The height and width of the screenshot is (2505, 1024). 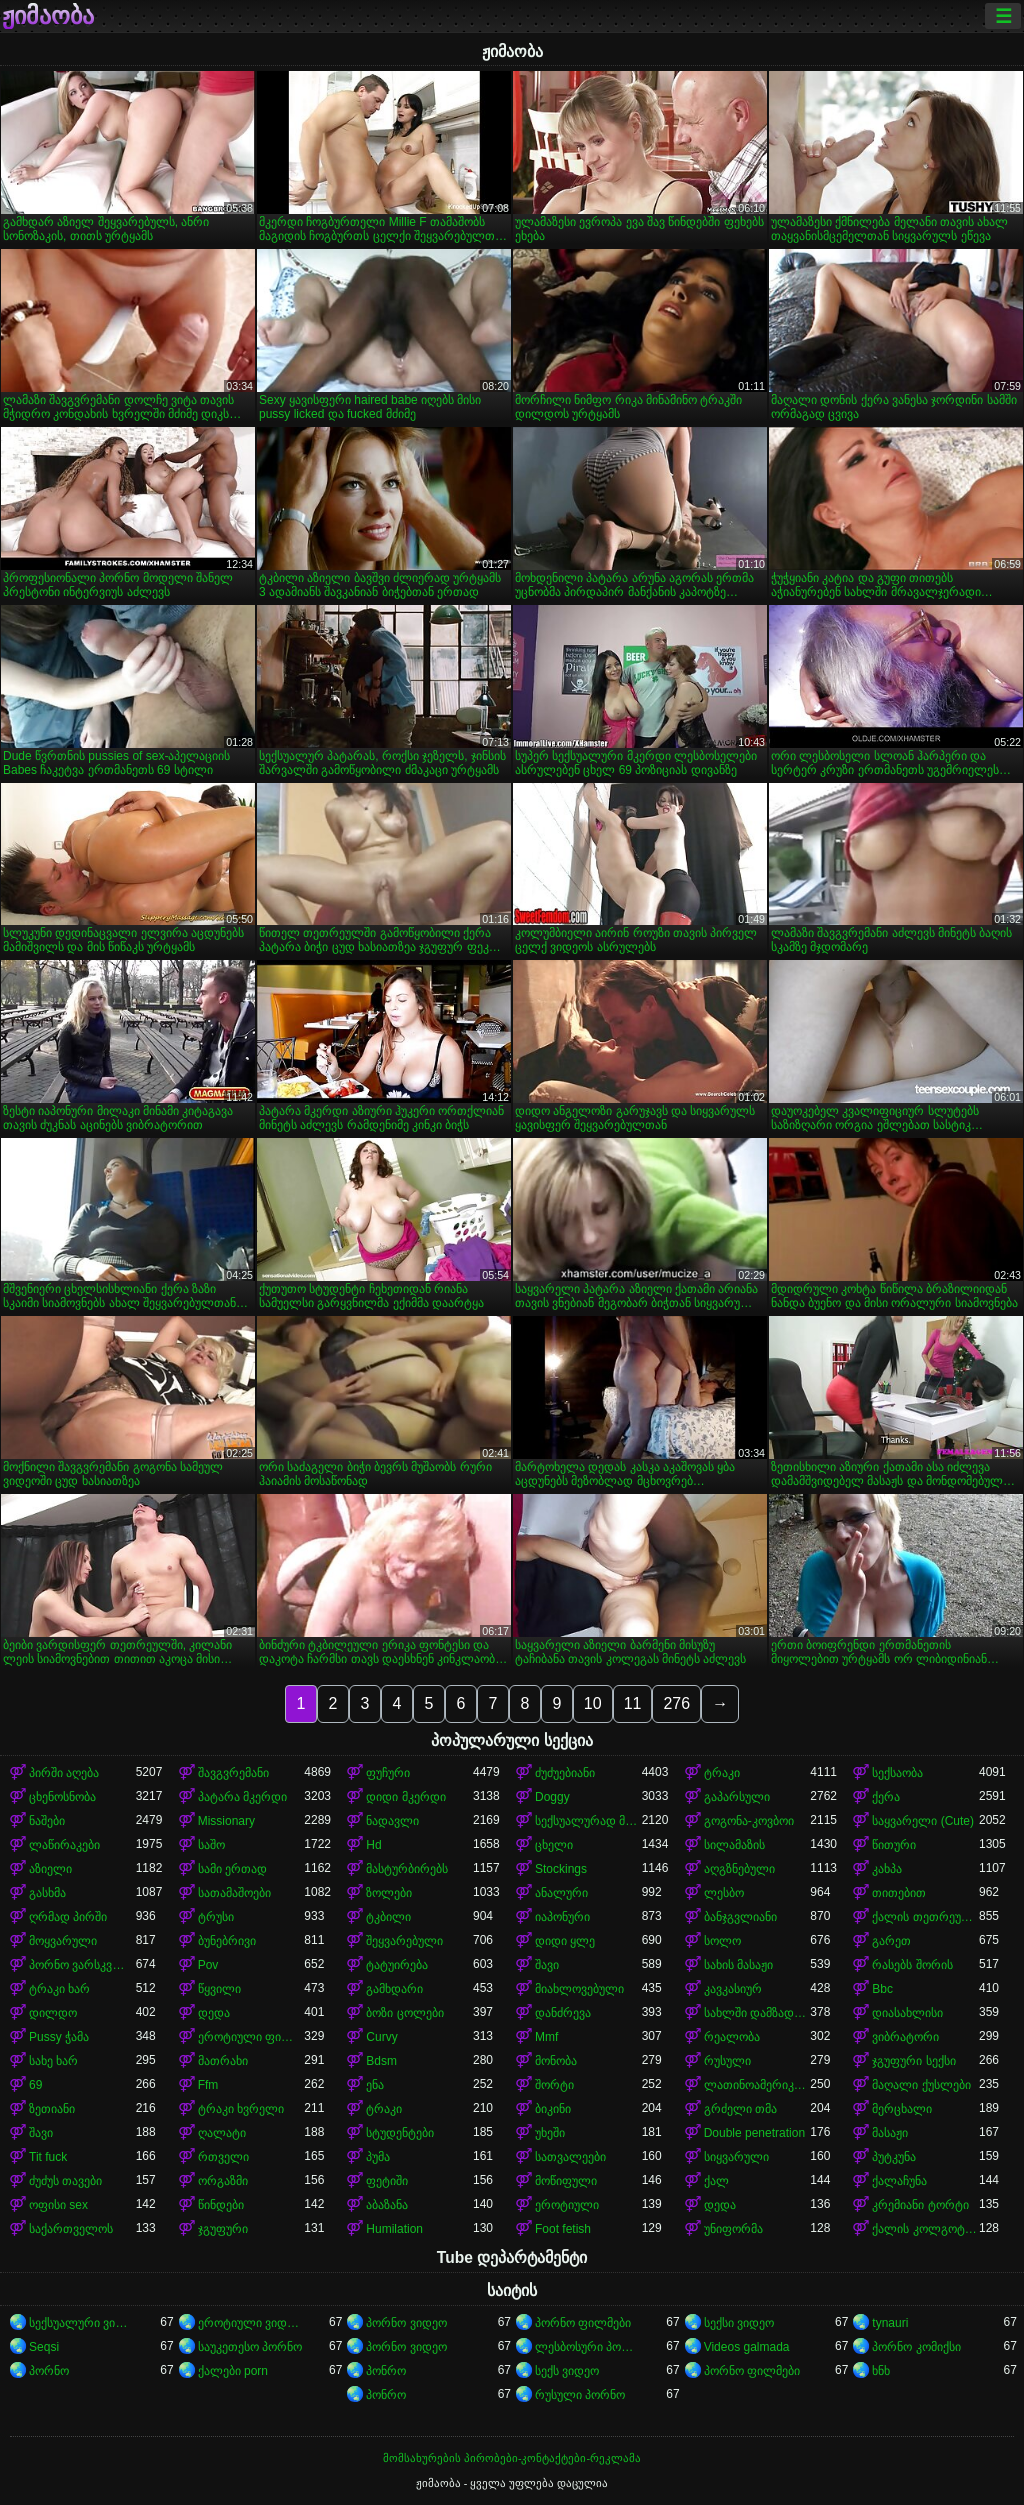 What do you see at coordinates (223, 2157) in the screenshot?
I see `რთველი` at bounding box center [223, 2157].